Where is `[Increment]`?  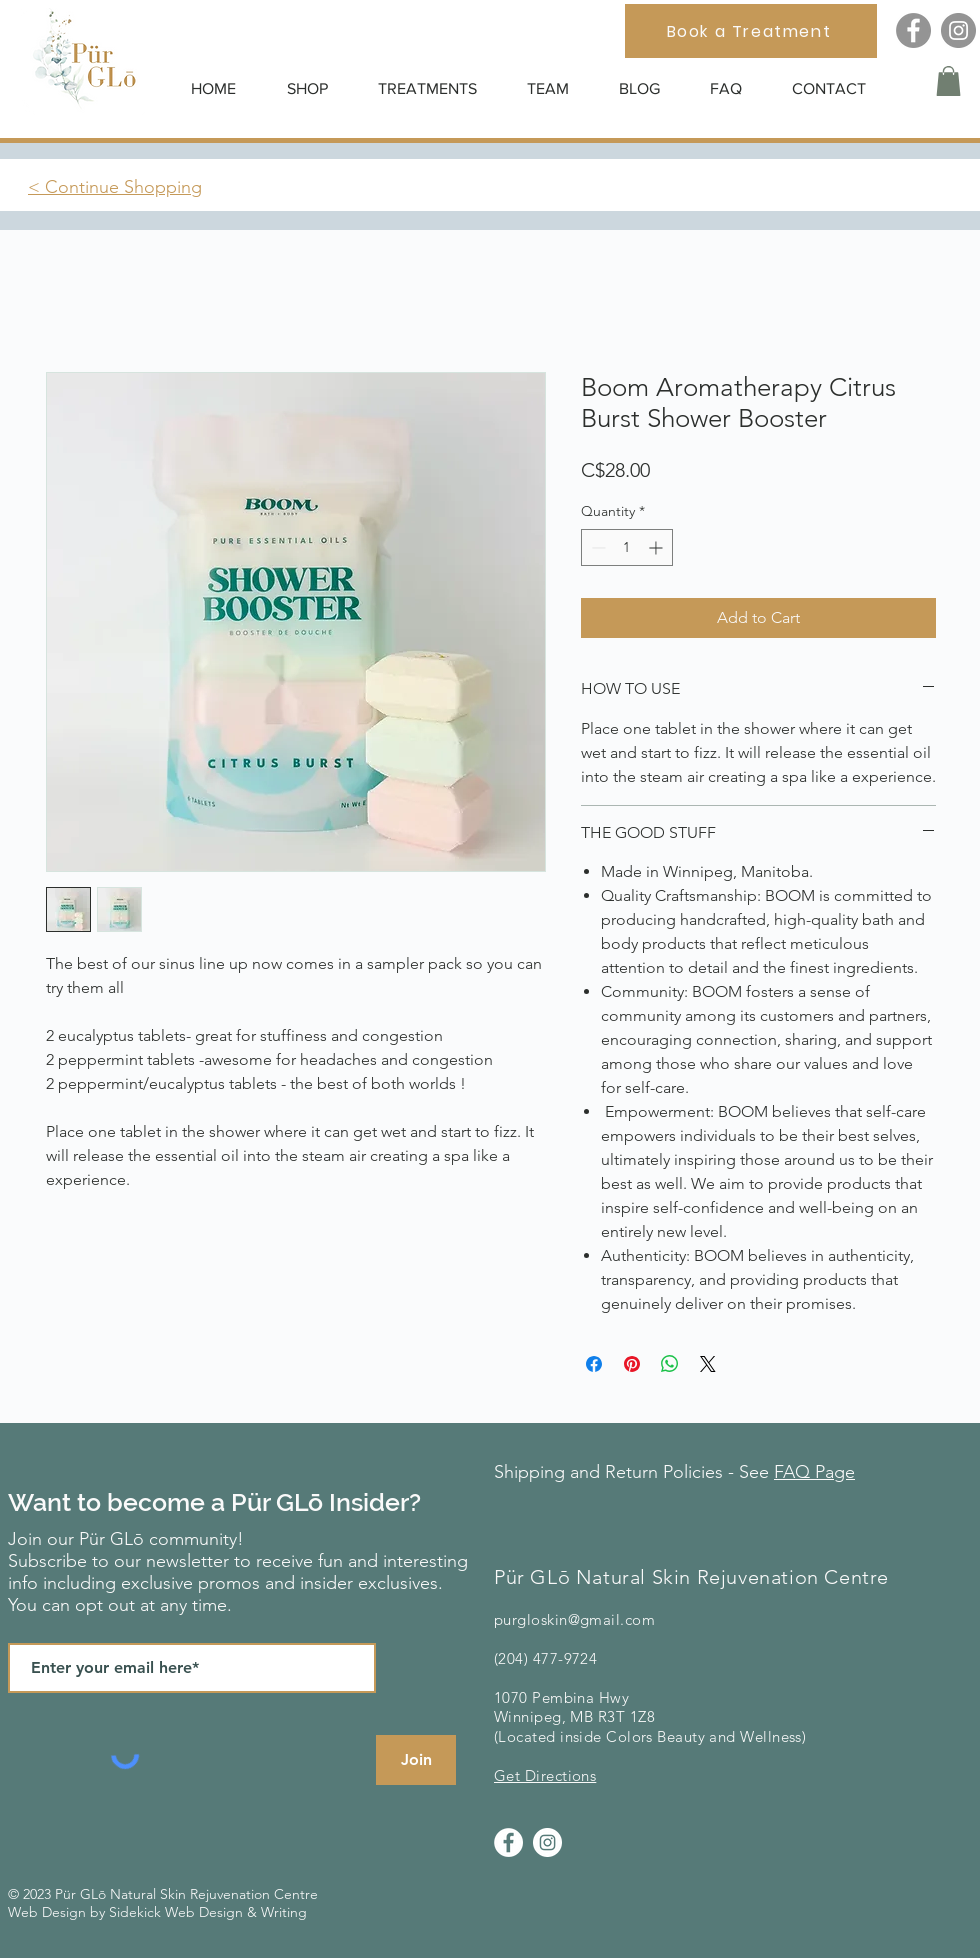 [Increment] is located at coordinates (657, 547).